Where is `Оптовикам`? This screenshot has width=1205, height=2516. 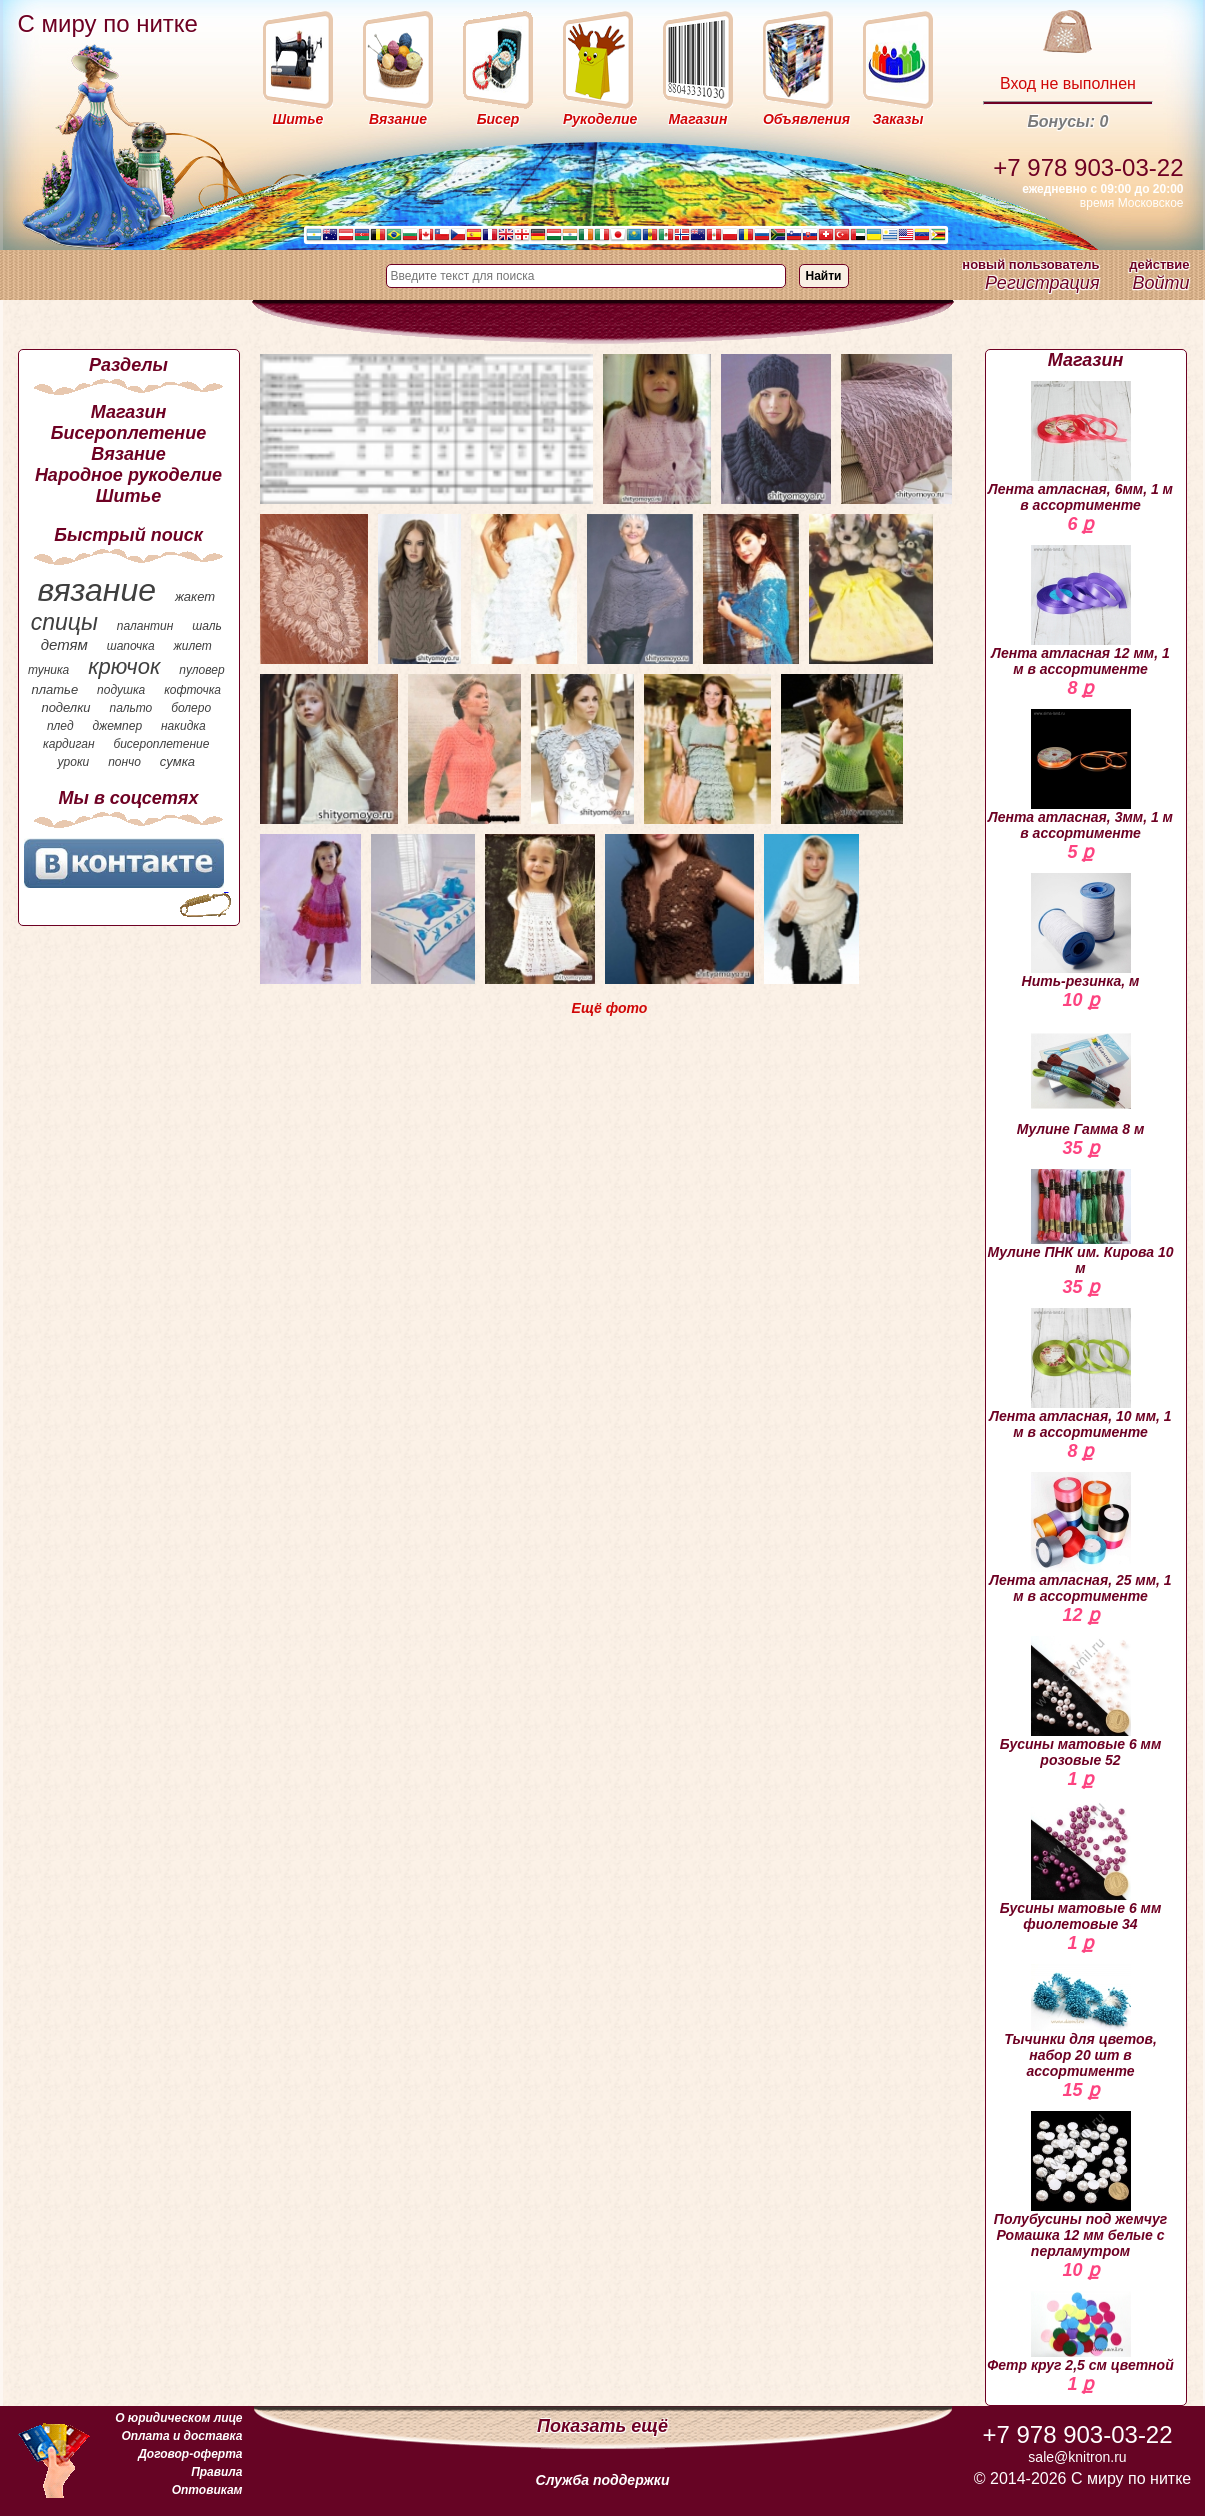 Оптовикам is located at coordinates (207, 2490).